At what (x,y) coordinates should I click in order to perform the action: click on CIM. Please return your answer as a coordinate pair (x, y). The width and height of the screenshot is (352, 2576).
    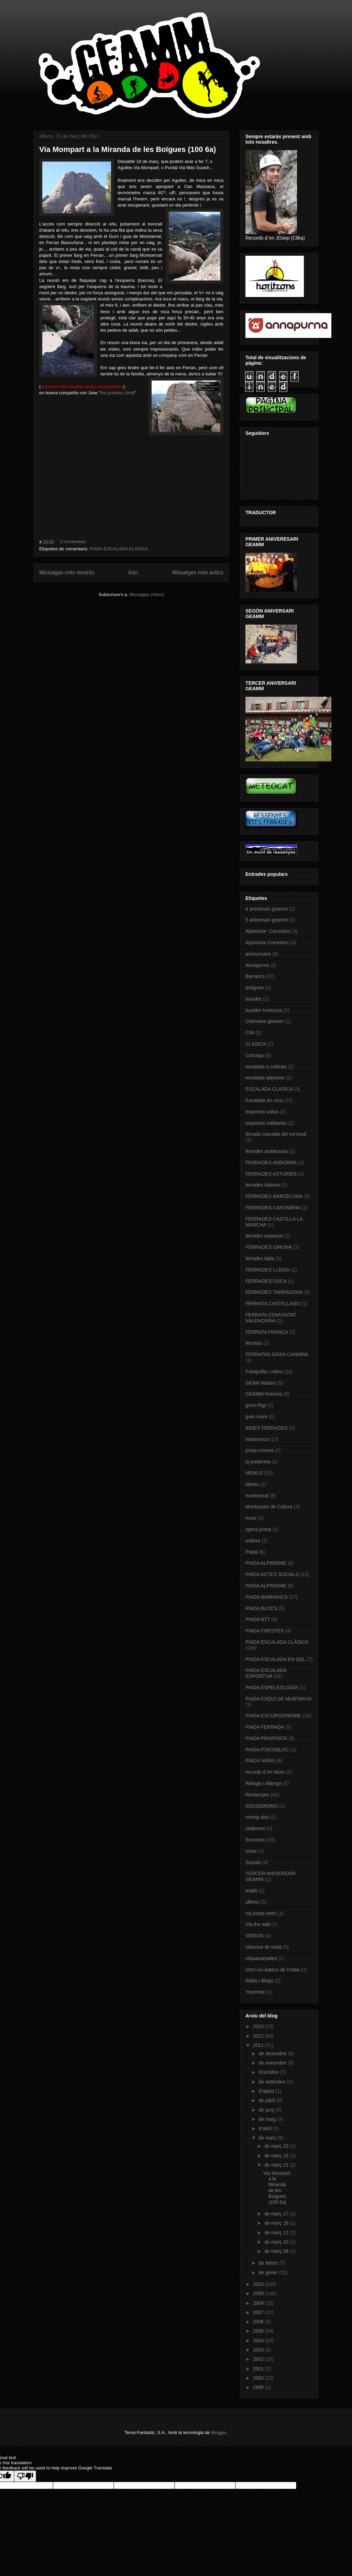
    Looking at the image, I should click on (249, 1032).